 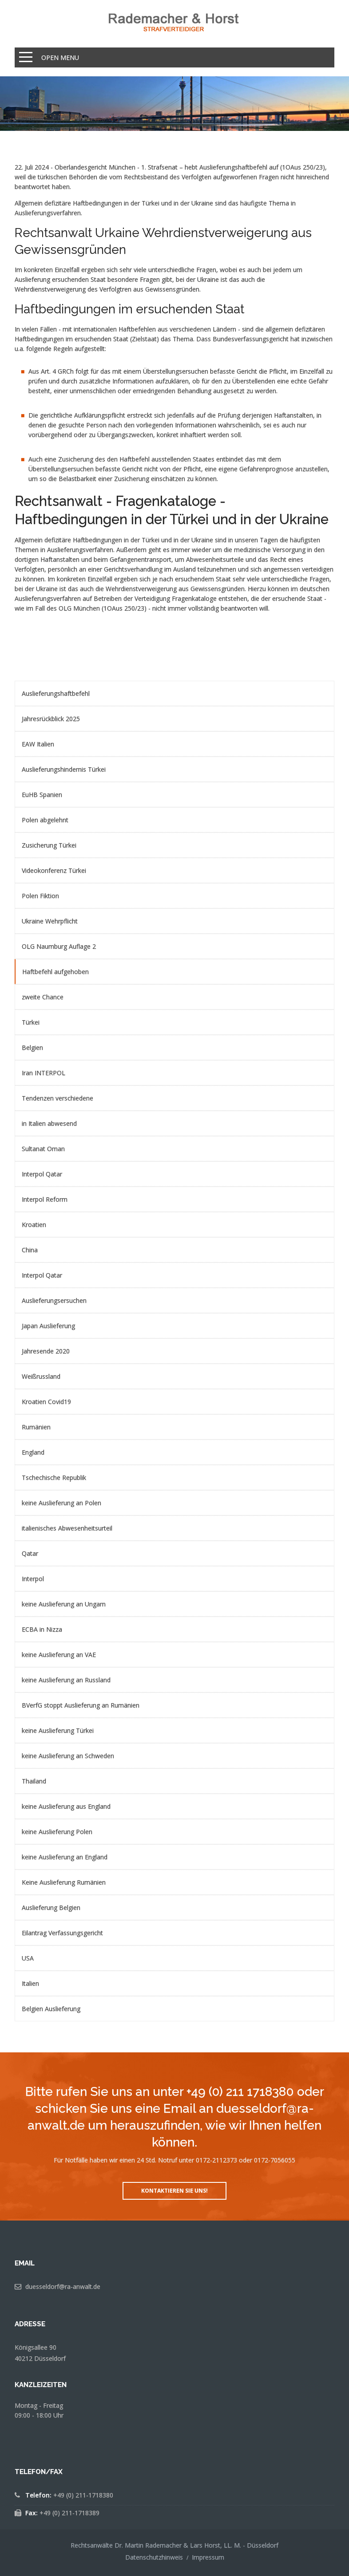 I want to click on italienisches Abwesenheitsurteil, so click(x=67, y=1528).